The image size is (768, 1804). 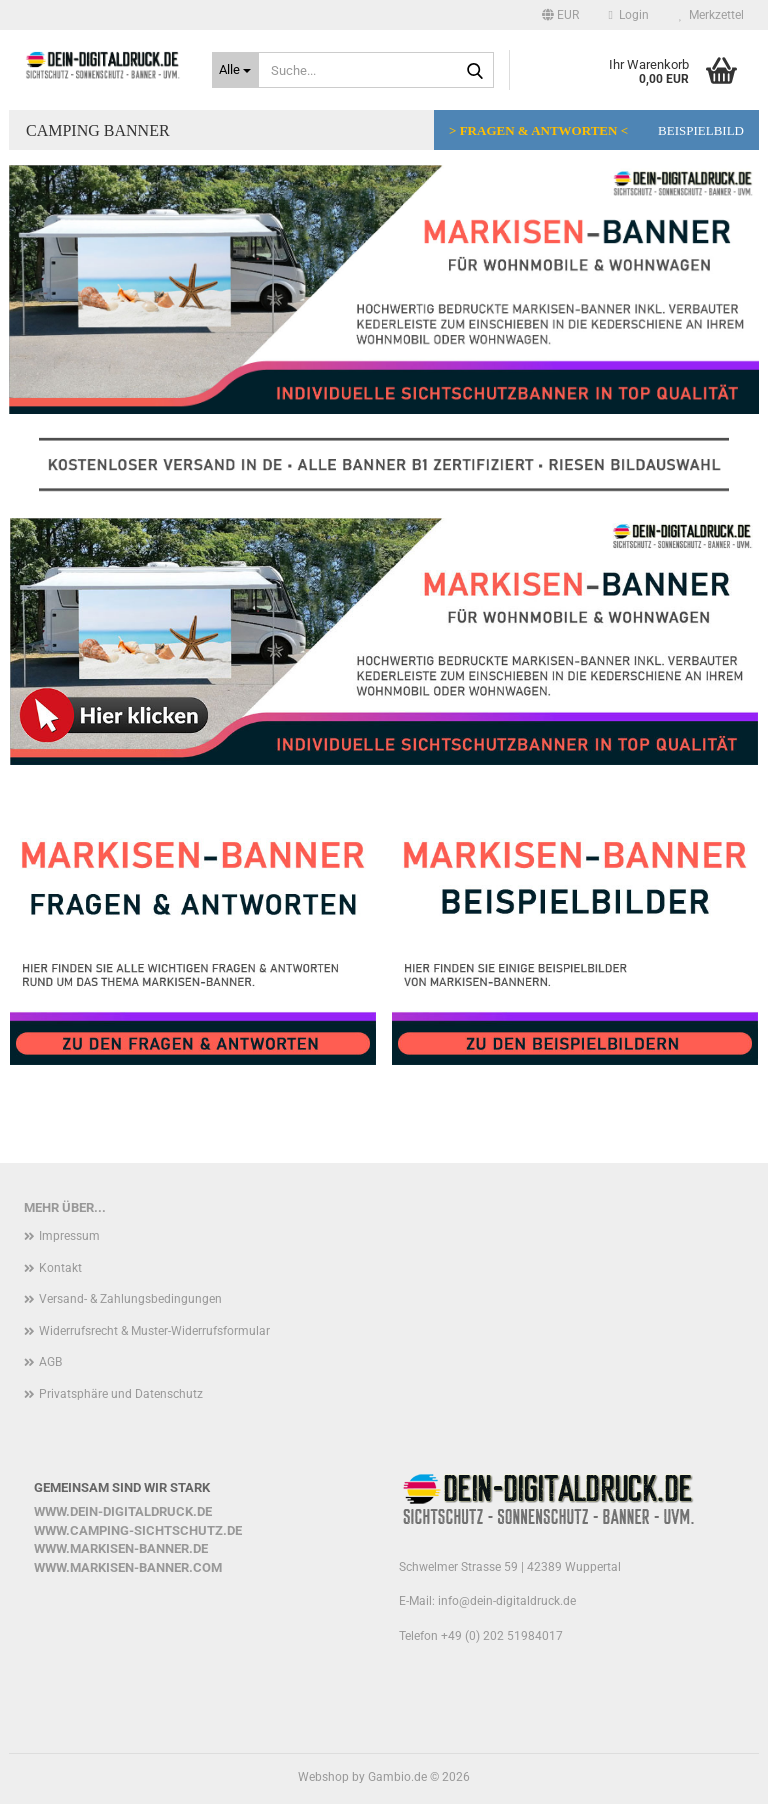 I want to click on Login [button], so click(x=629, y=15).